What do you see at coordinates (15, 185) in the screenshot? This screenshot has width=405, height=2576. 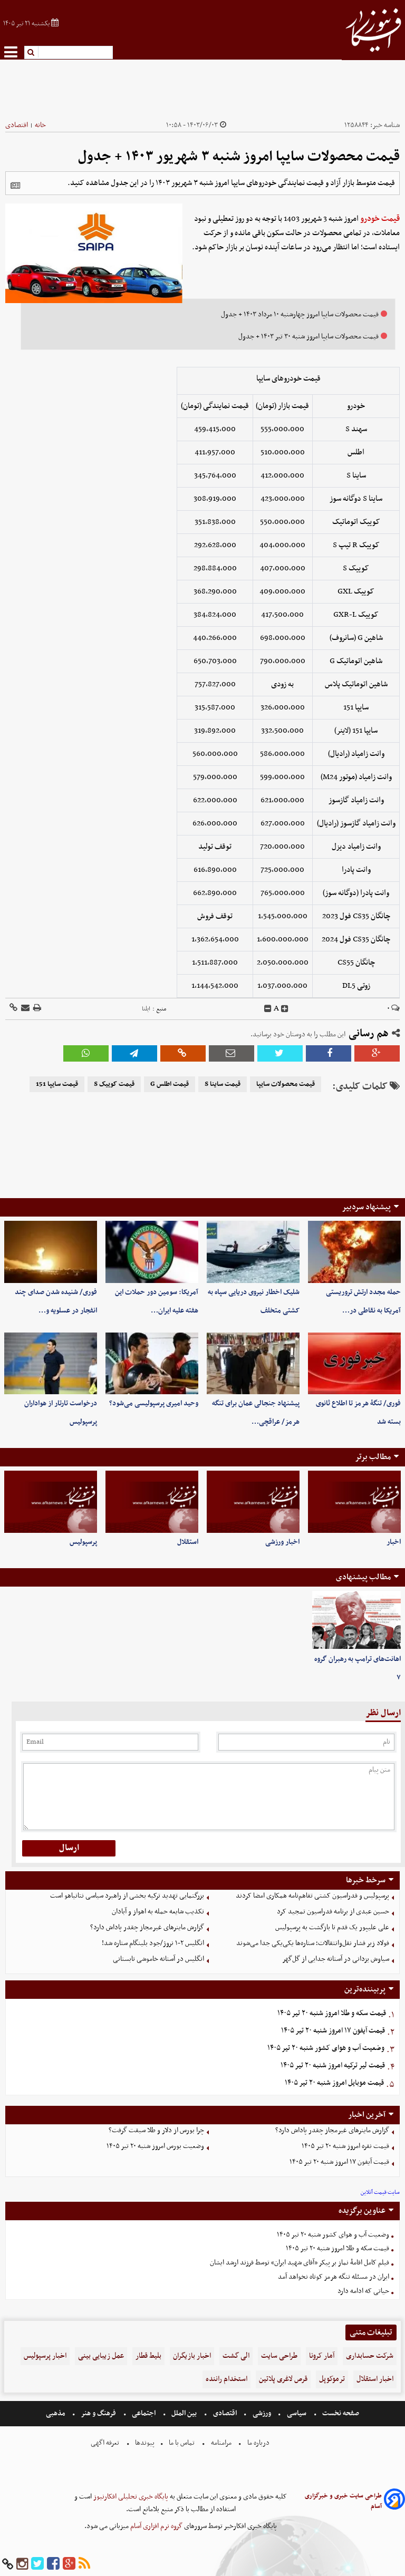 I see `[related]` at bounding box center [15, 185].